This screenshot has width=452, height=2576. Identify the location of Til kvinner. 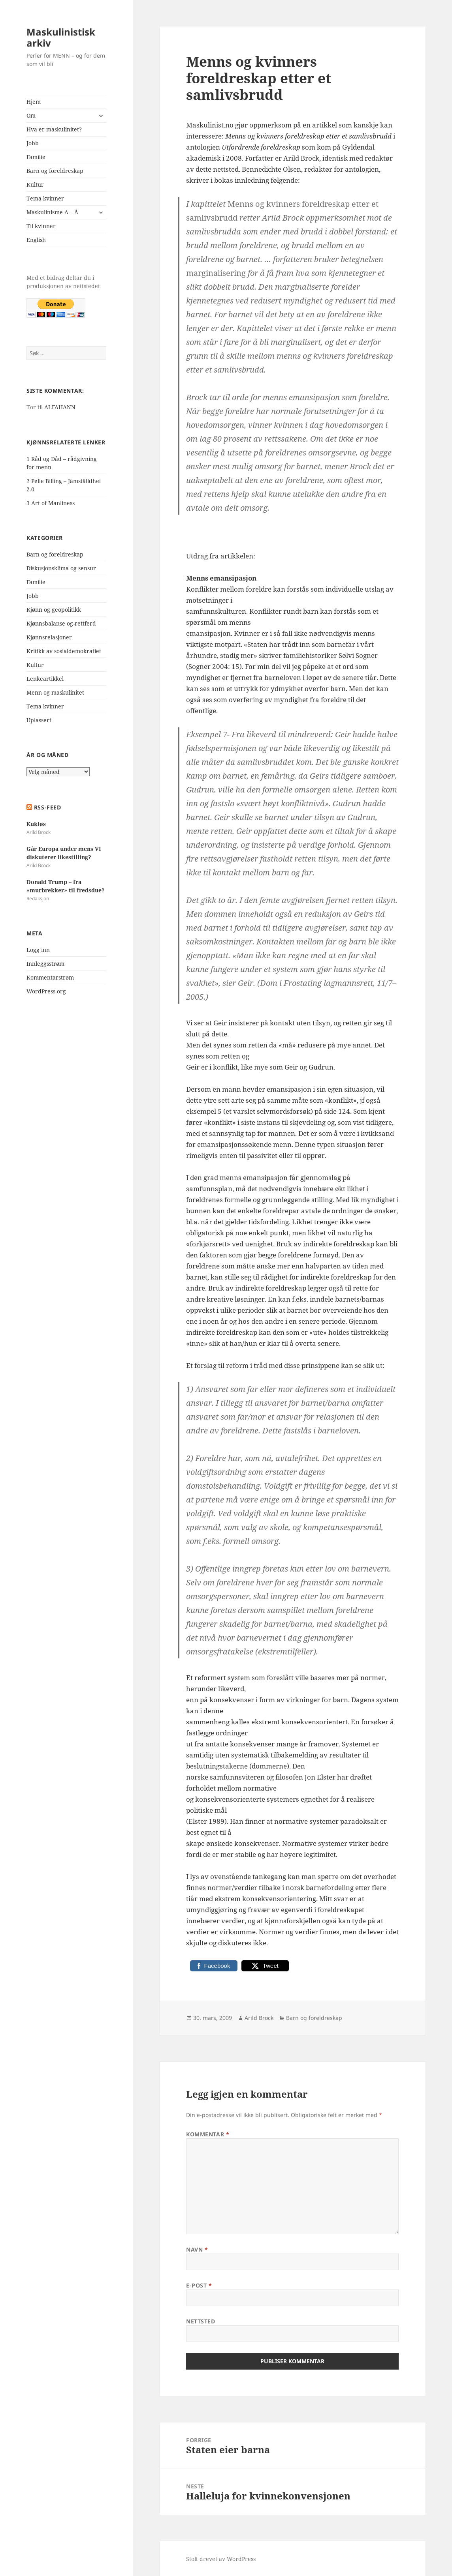
(41, 226).